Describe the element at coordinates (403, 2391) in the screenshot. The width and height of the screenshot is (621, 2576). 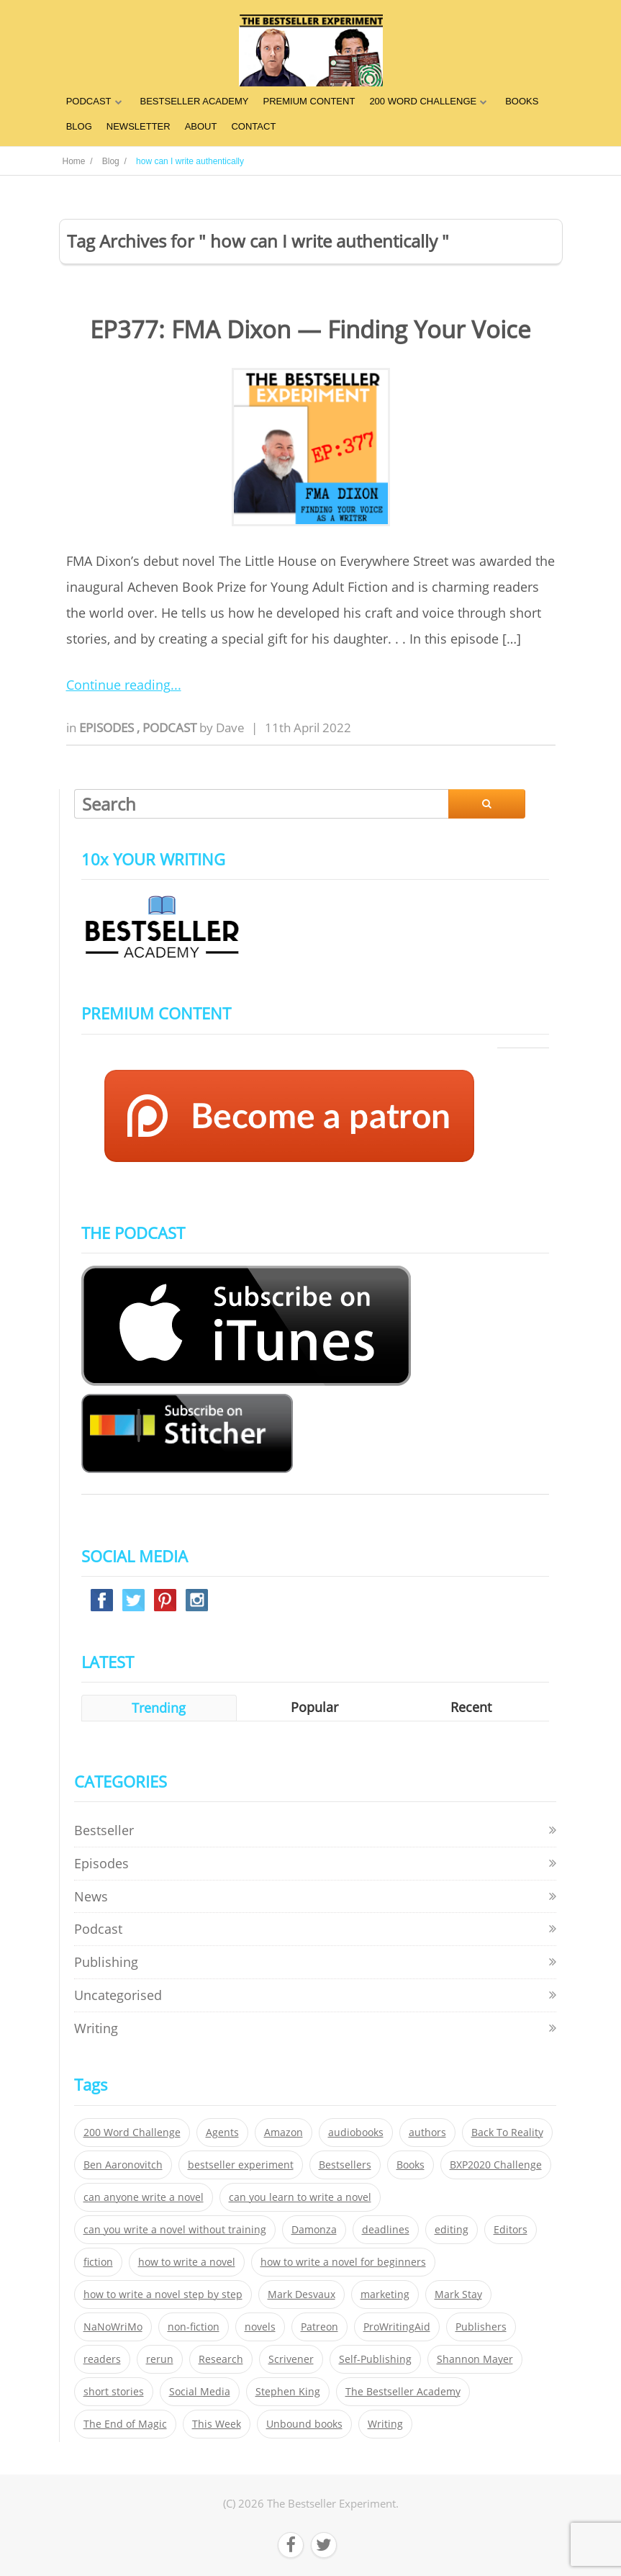
I see `The Bestseller Academy [The Bestseller Academy (172 items)]` at that location.